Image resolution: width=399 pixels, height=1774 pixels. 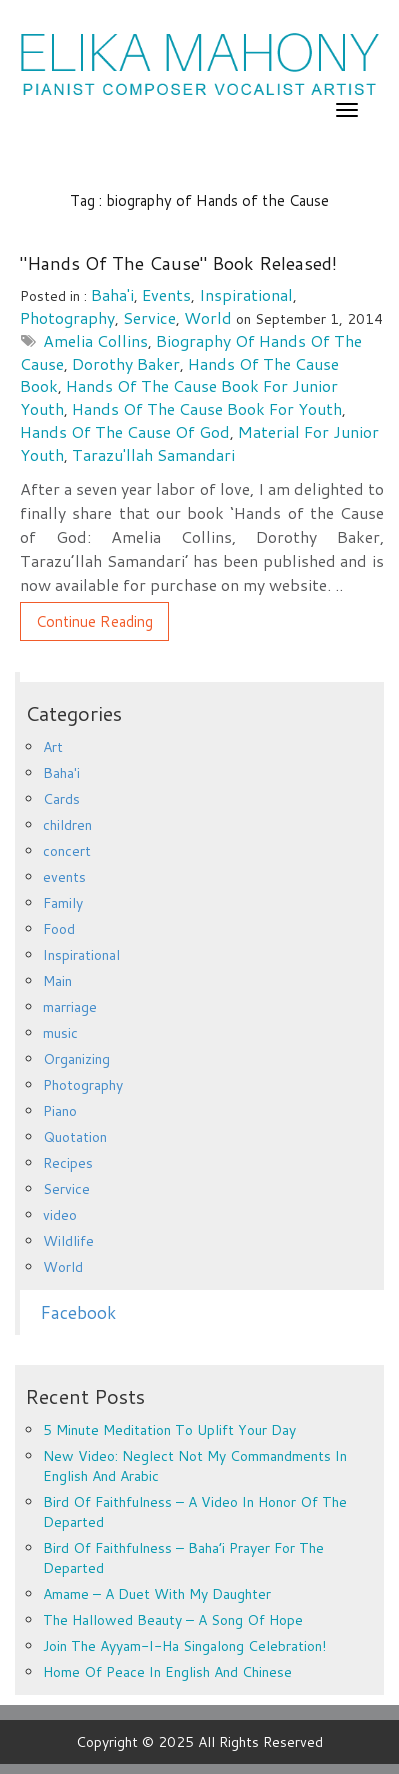 What do you see at coordinates (70, 1007) in the screenshot?
I see `marriage` at bounding box center [70, 1007].